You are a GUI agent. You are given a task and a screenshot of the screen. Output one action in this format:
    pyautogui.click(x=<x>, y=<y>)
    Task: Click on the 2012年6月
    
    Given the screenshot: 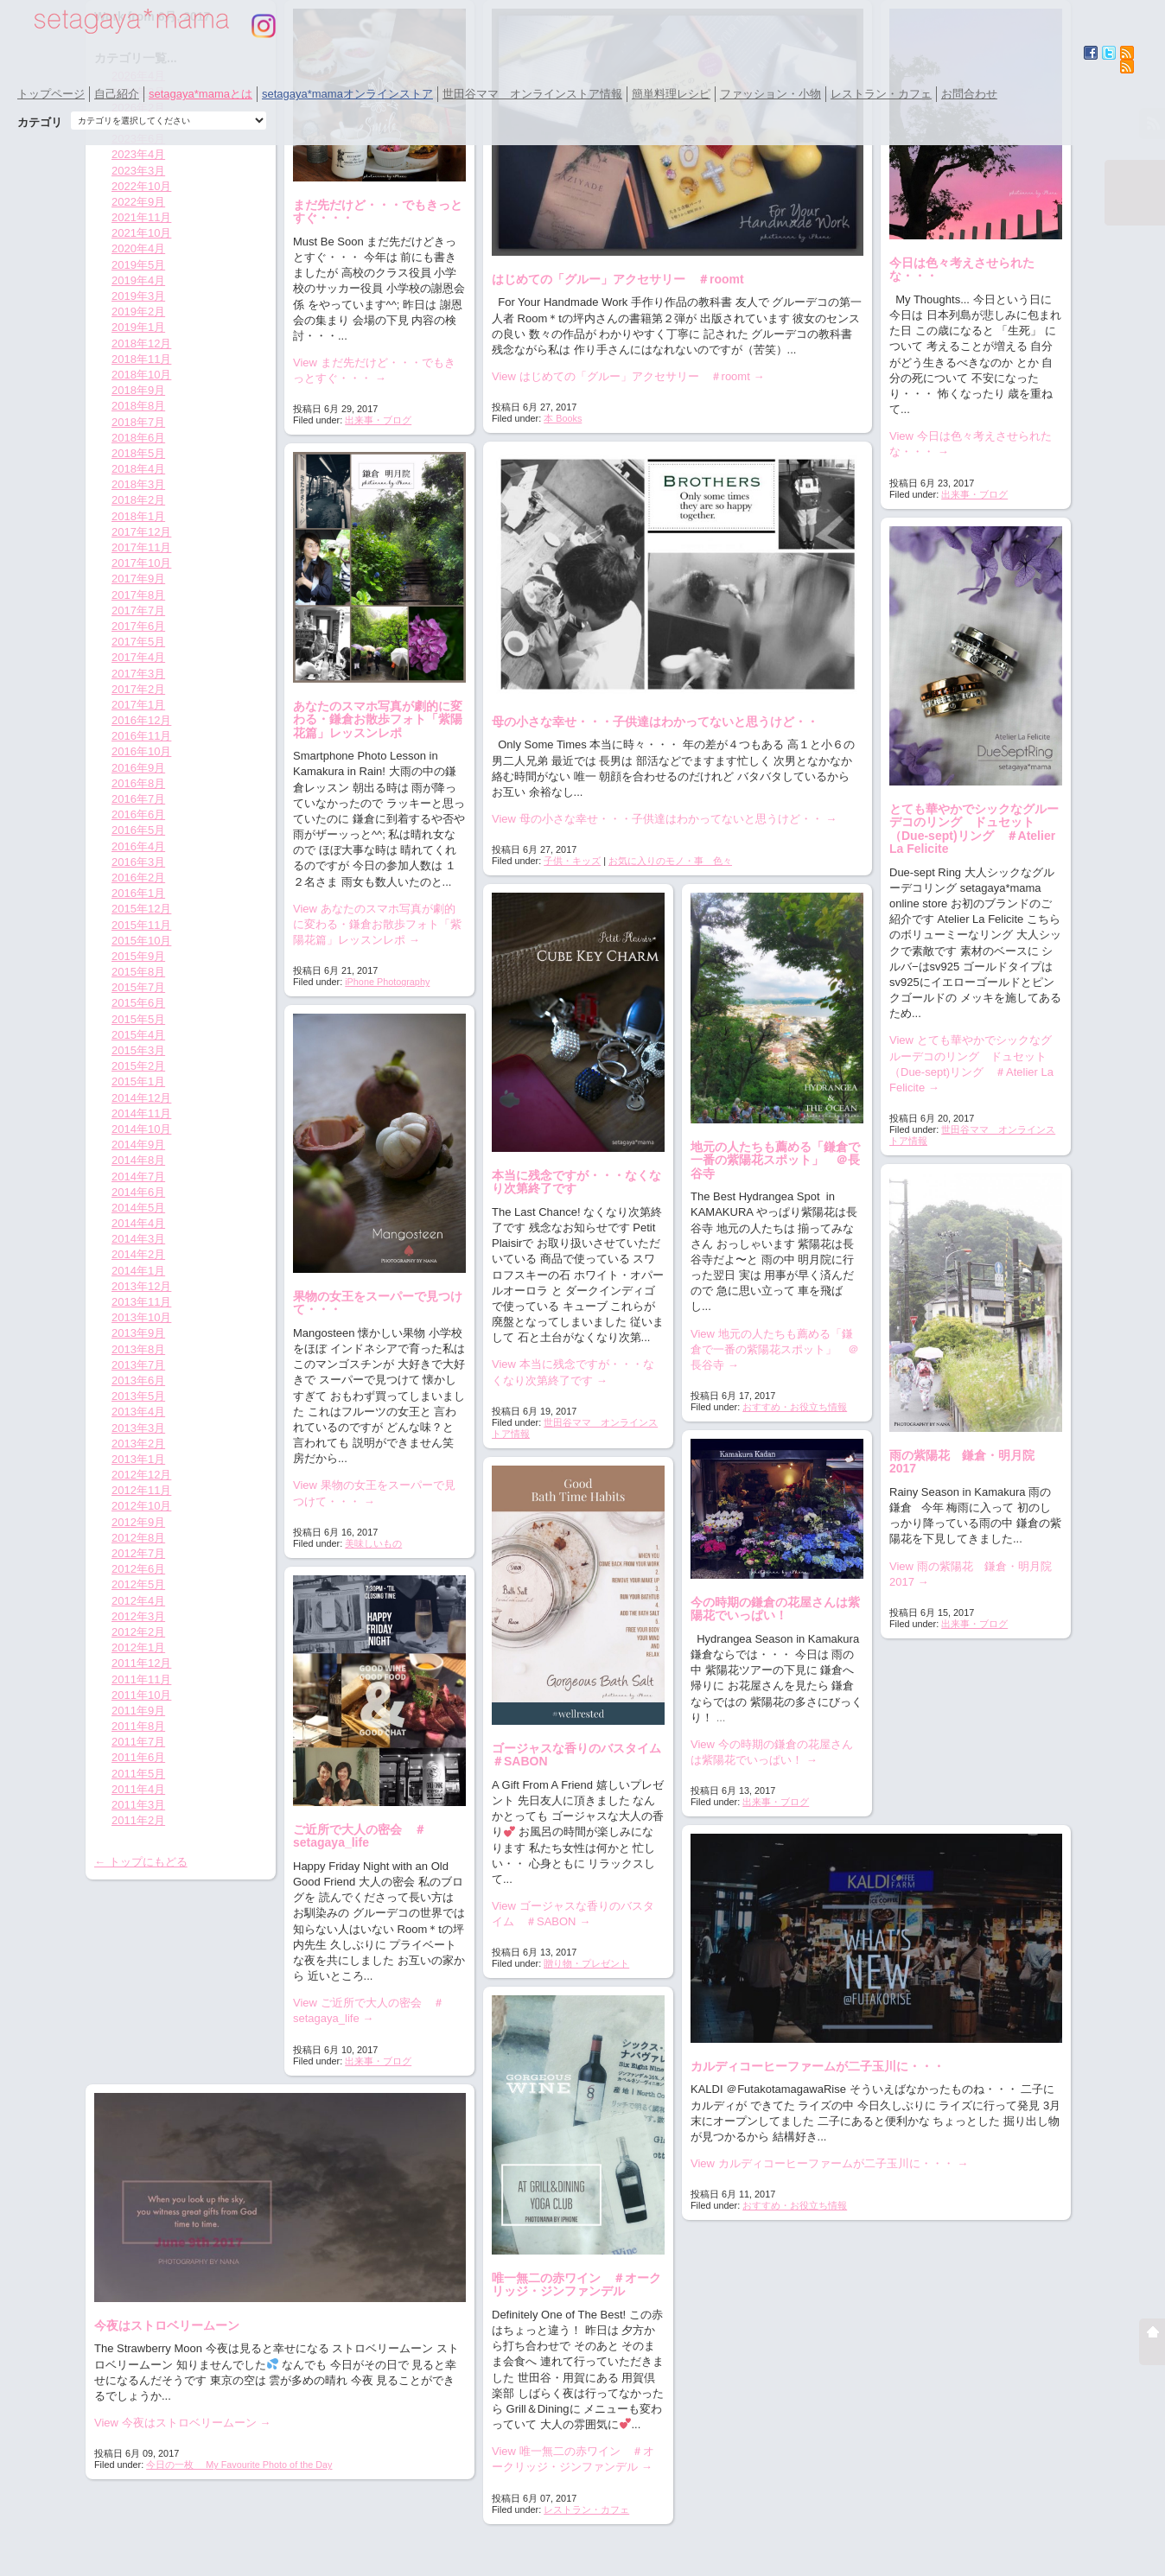 What is the action you would take?
    pyautogui.click(x=138, y=1568)
    